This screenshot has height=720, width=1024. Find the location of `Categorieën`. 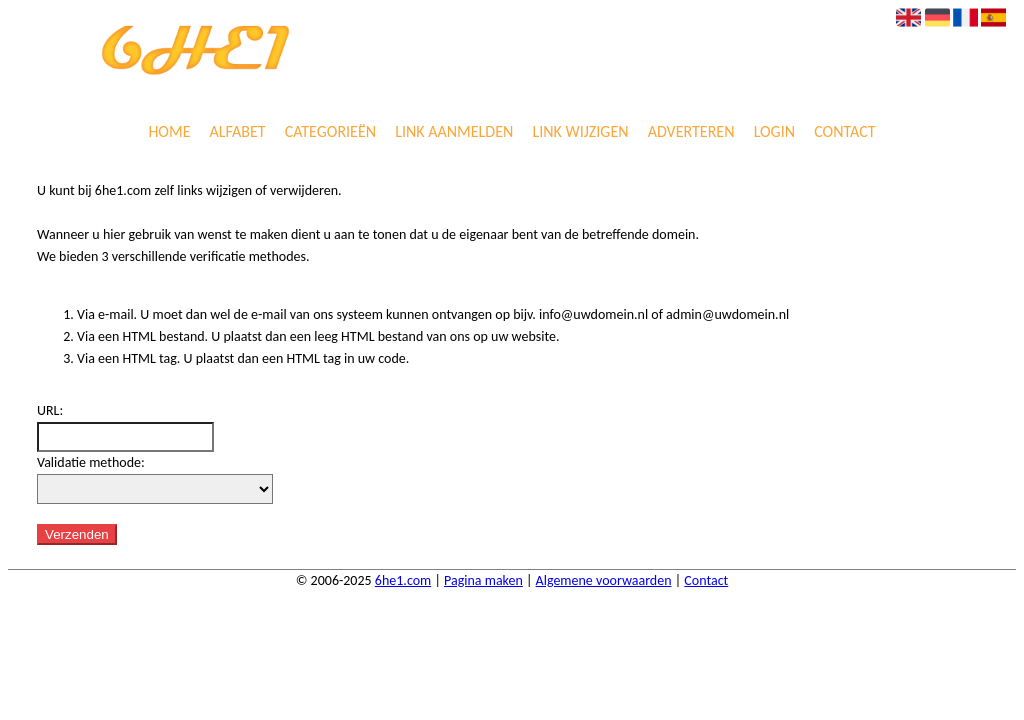

Categorieën is located at coordinates (330, 132).